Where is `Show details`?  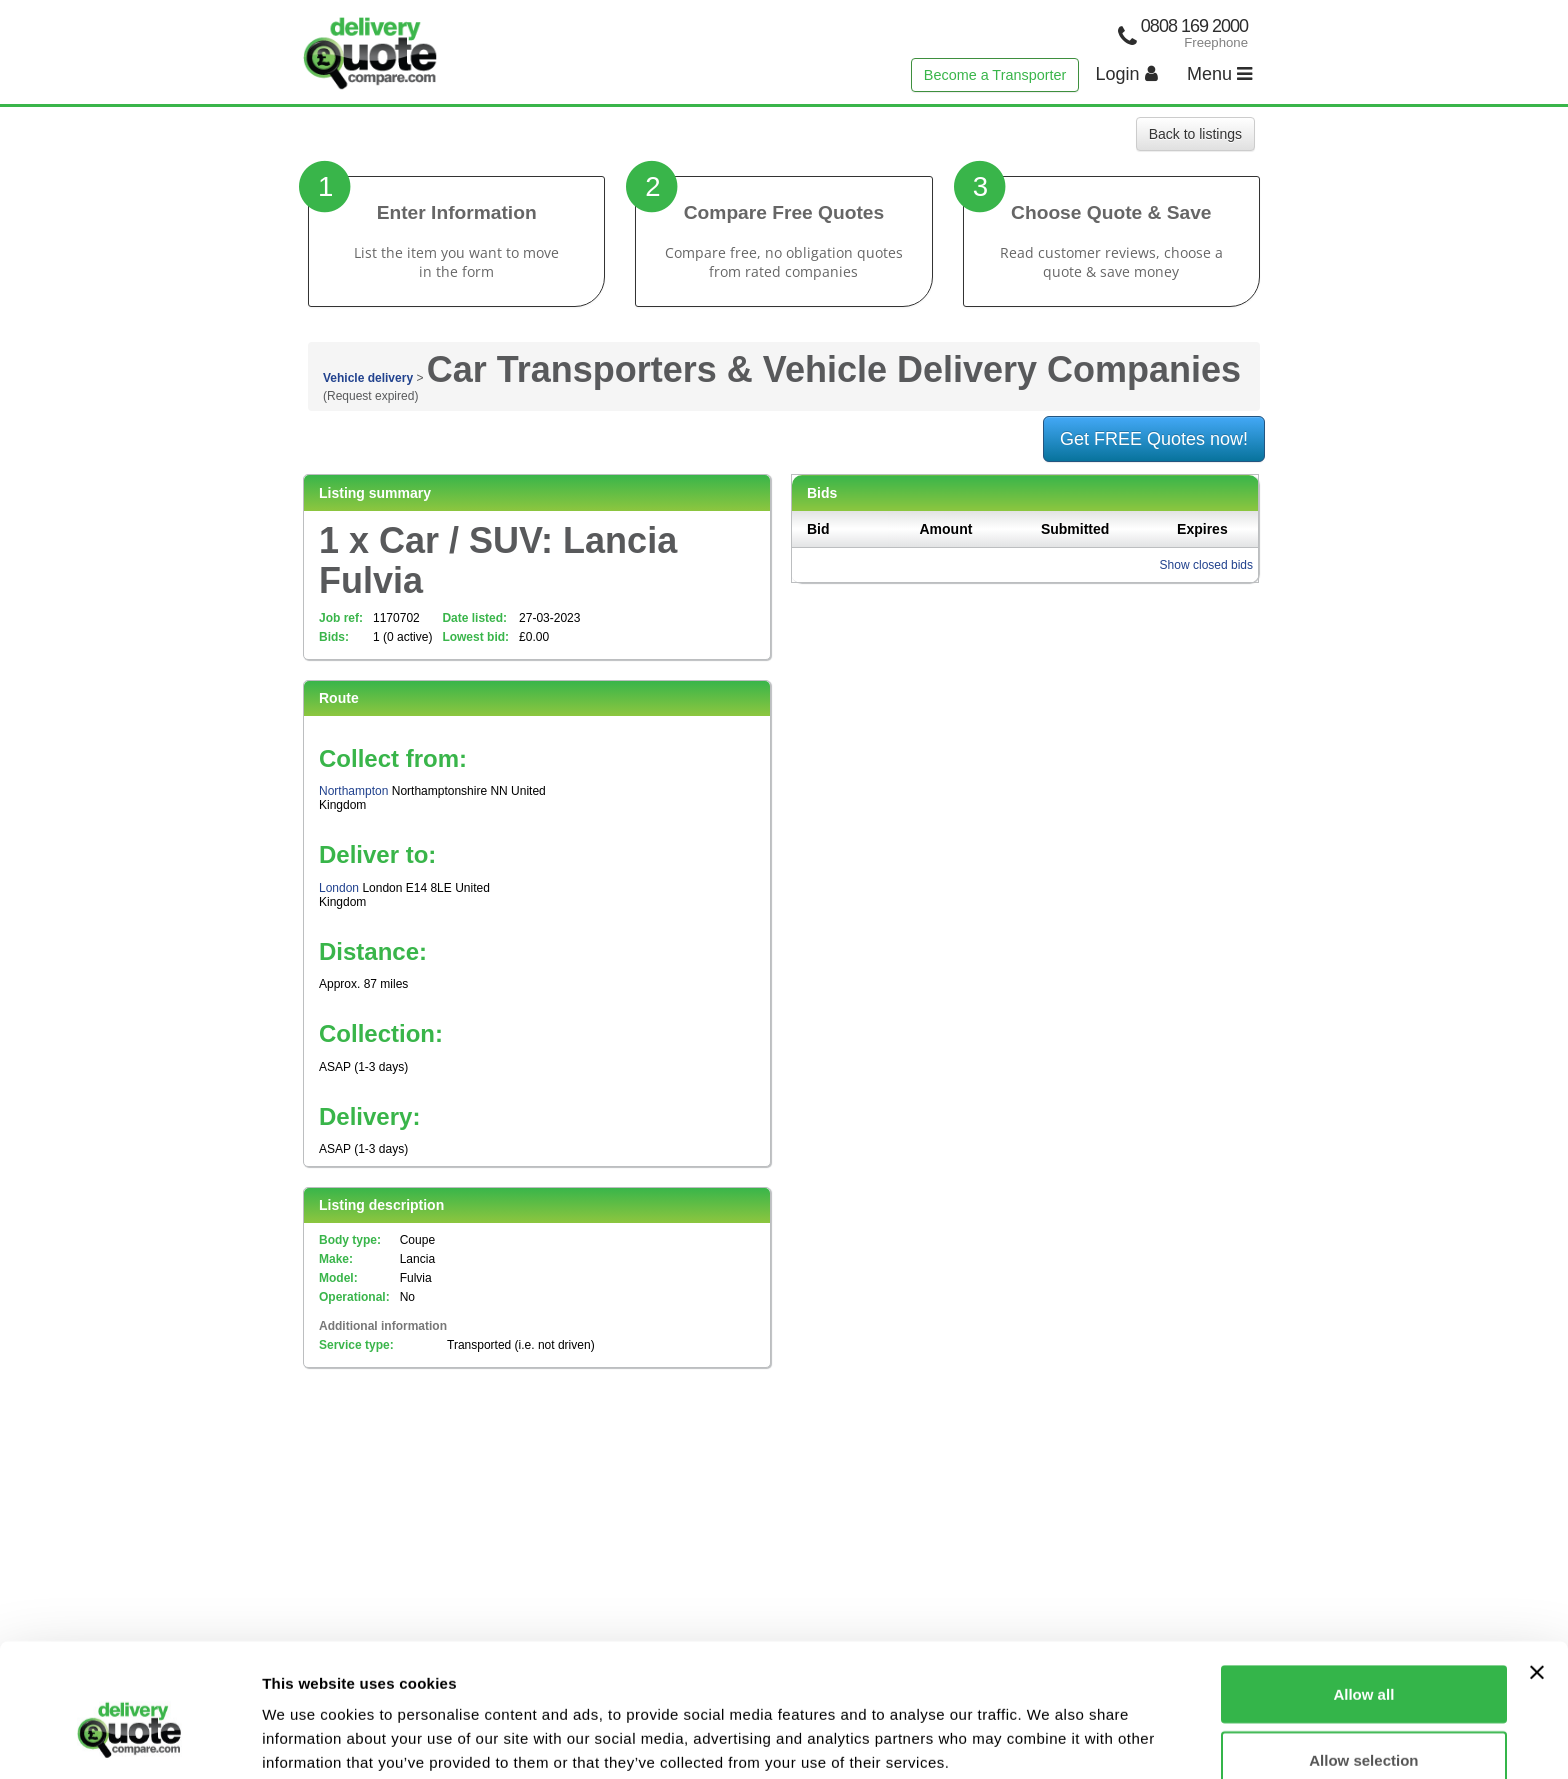 Show details is located at coordinates (1049, 1727).